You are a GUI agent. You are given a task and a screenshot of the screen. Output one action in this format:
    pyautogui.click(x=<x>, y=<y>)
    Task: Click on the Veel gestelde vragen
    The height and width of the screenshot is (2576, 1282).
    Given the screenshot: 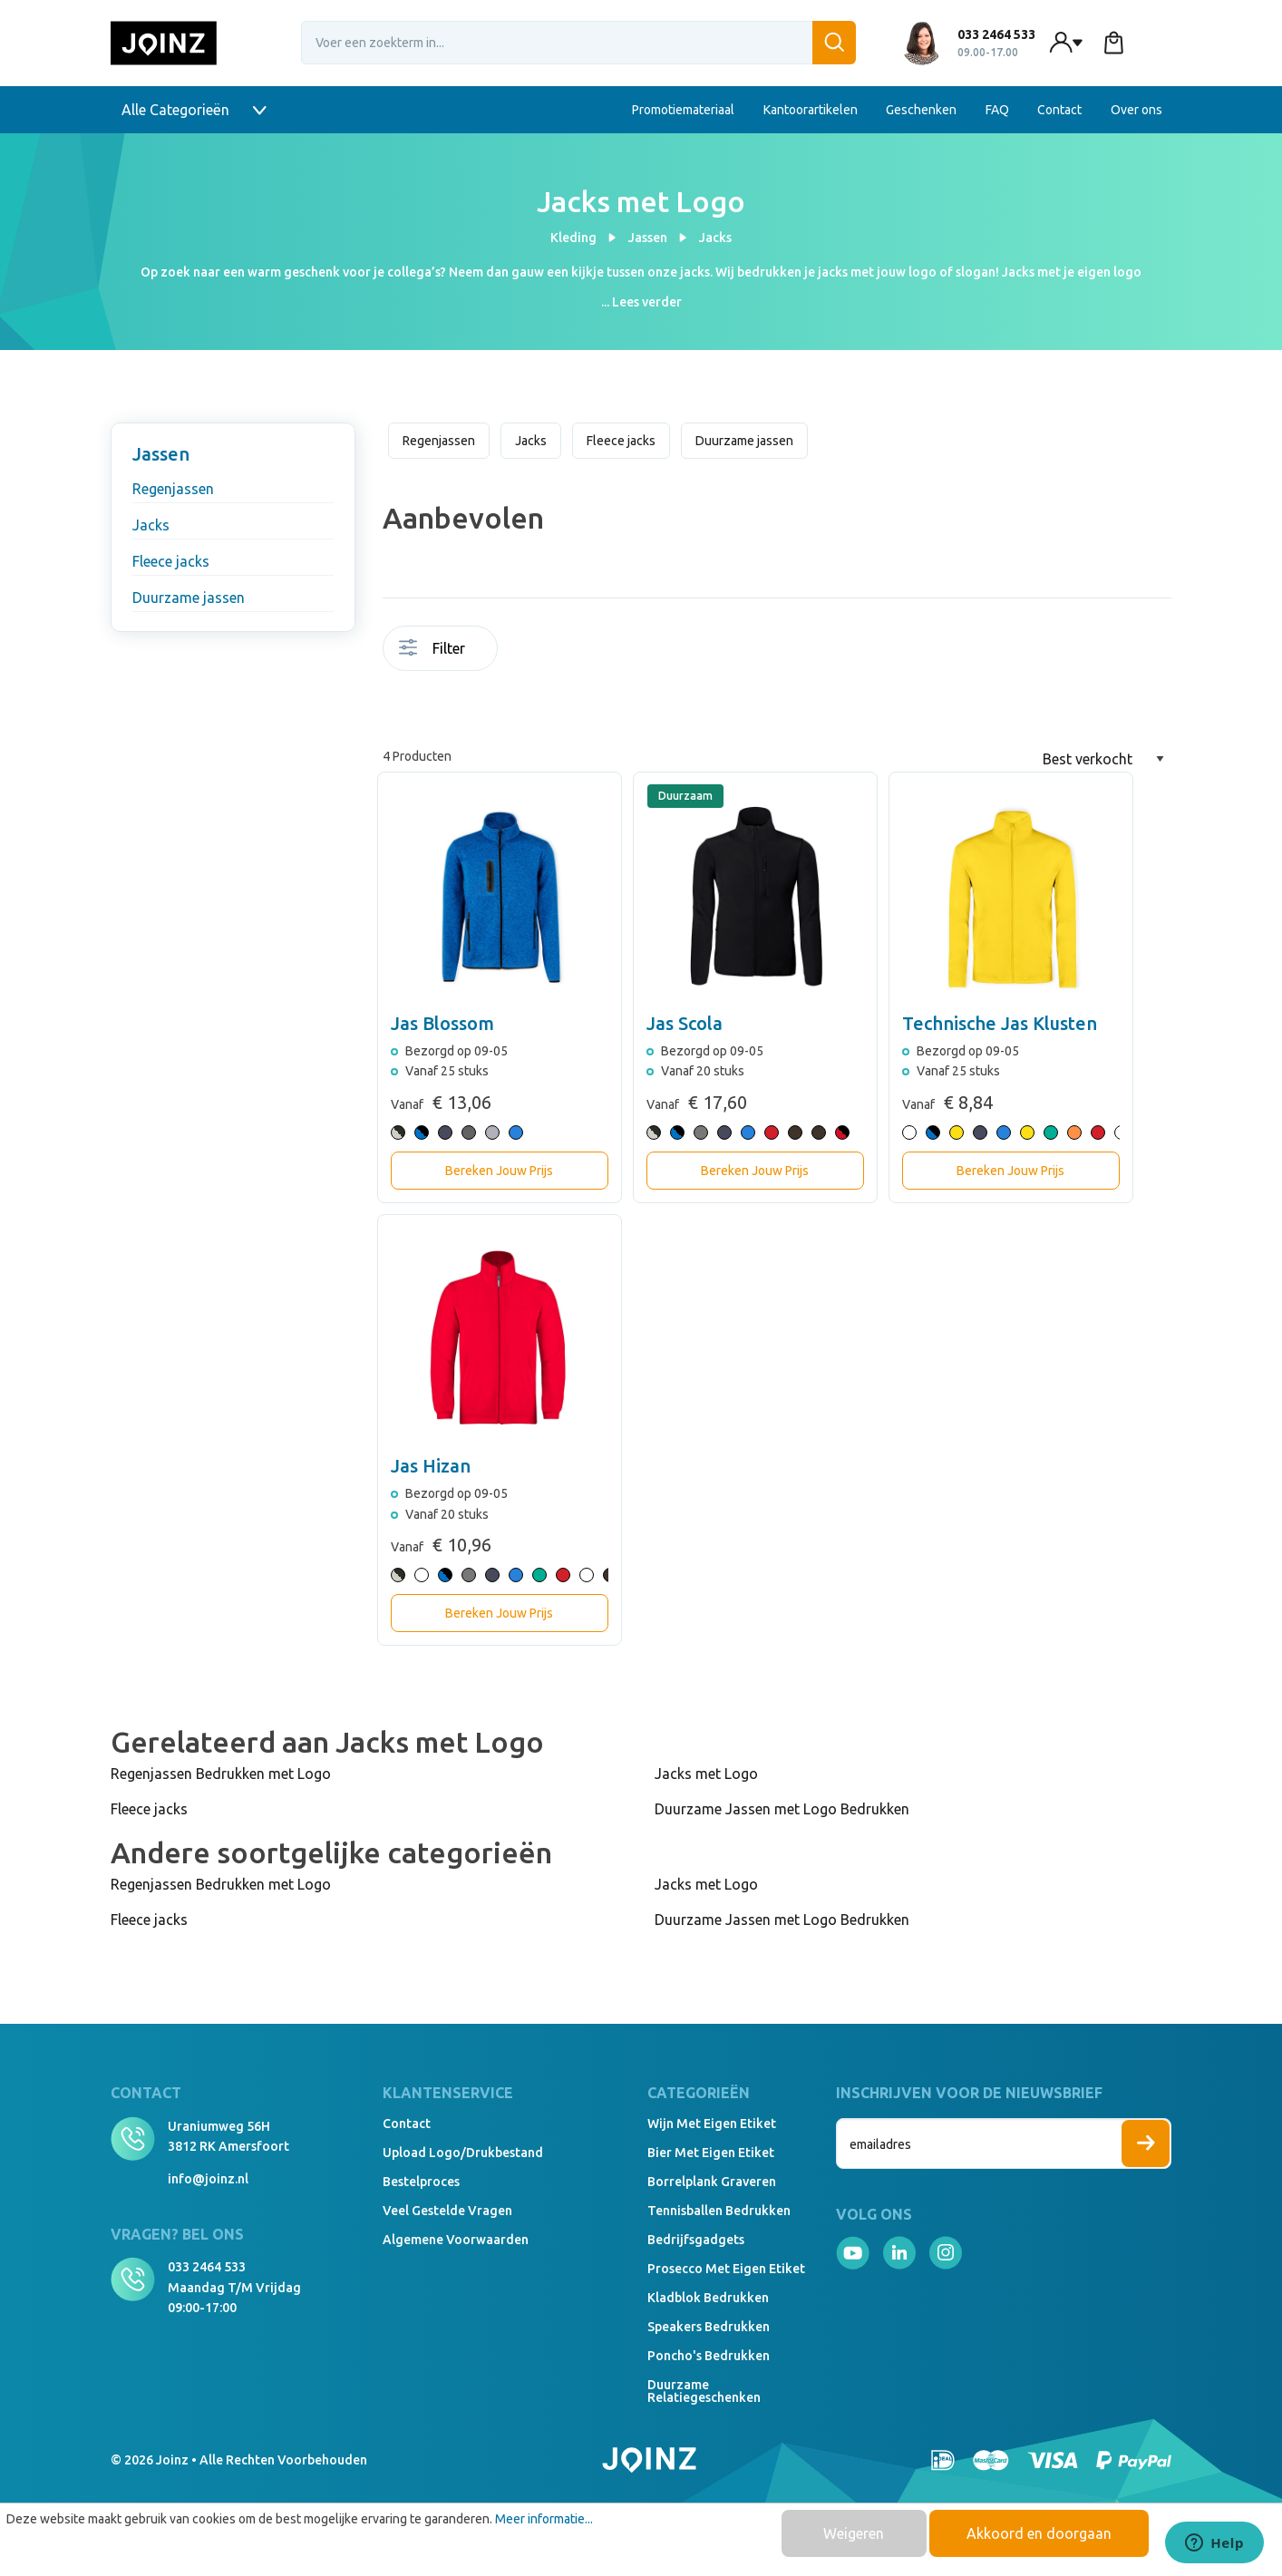 What is the action you would take?
    pyautogui.click(x=447, y=2210)
    